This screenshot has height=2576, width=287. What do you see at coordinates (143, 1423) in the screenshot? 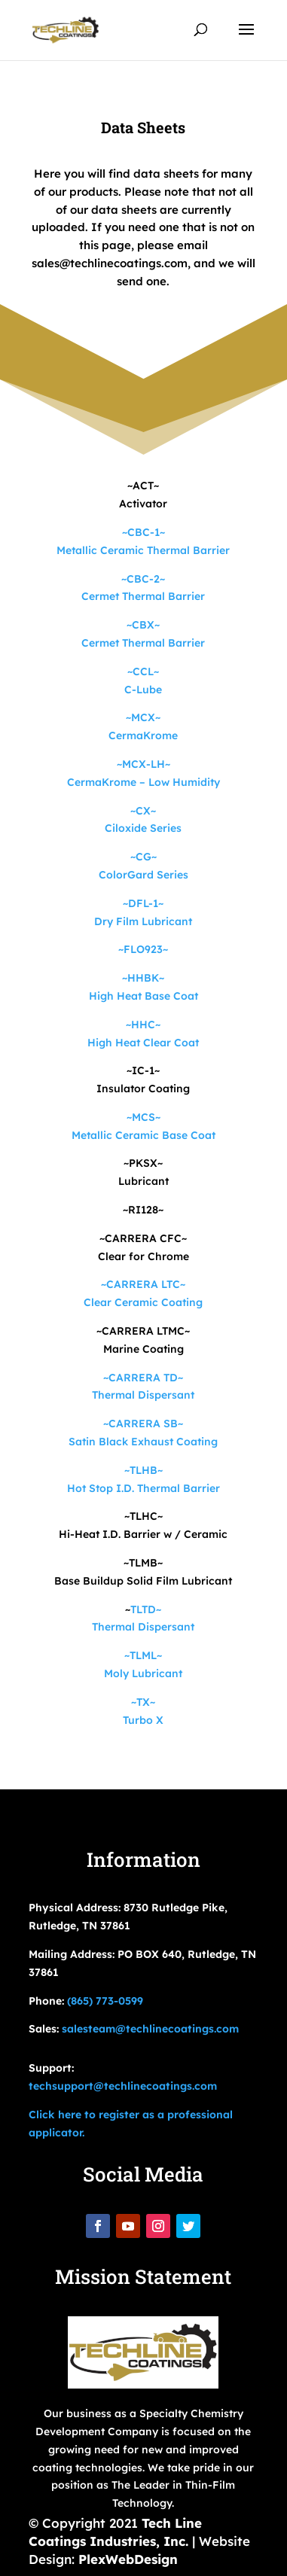
I see `~CARRERA SB~` at bounding box center [143, 1423].